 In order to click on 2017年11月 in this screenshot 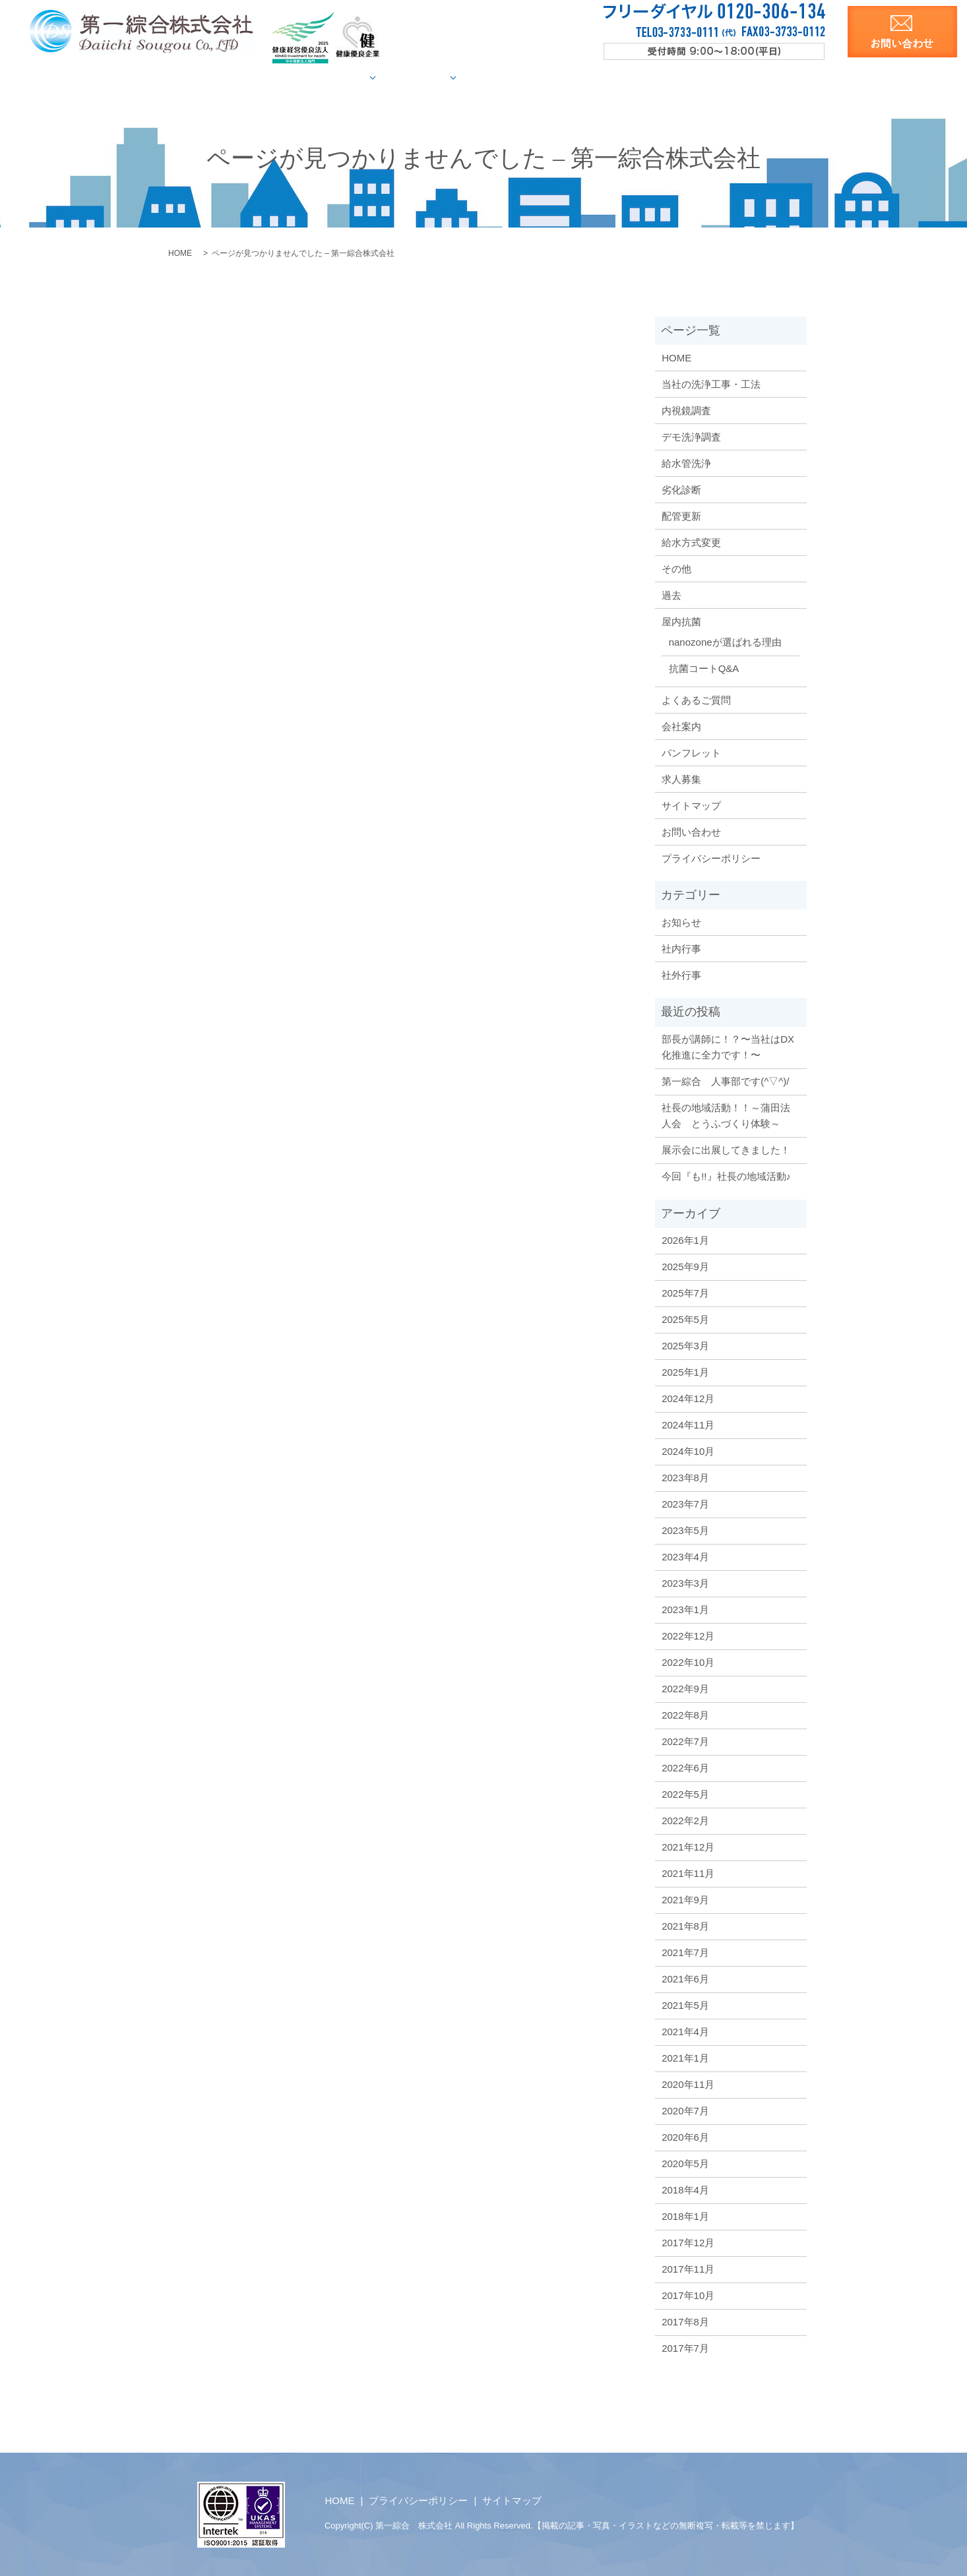, I will do `click(688, 2268)`.